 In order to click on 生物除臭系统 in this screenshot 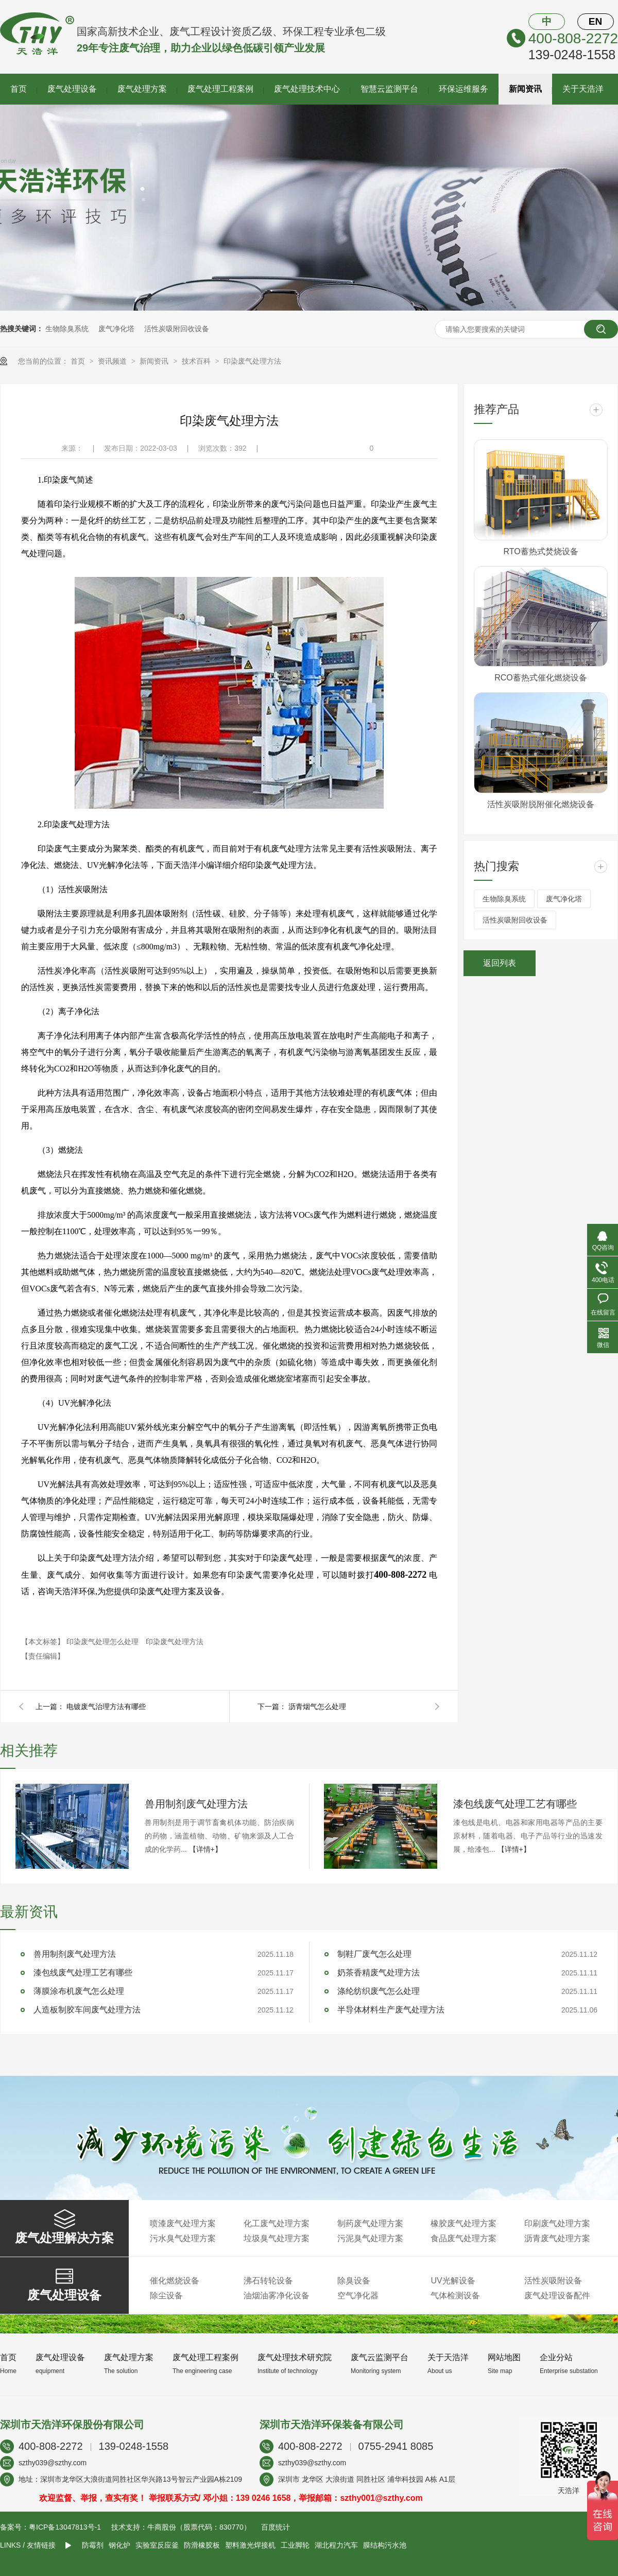, I will do `click(67, 329)`.